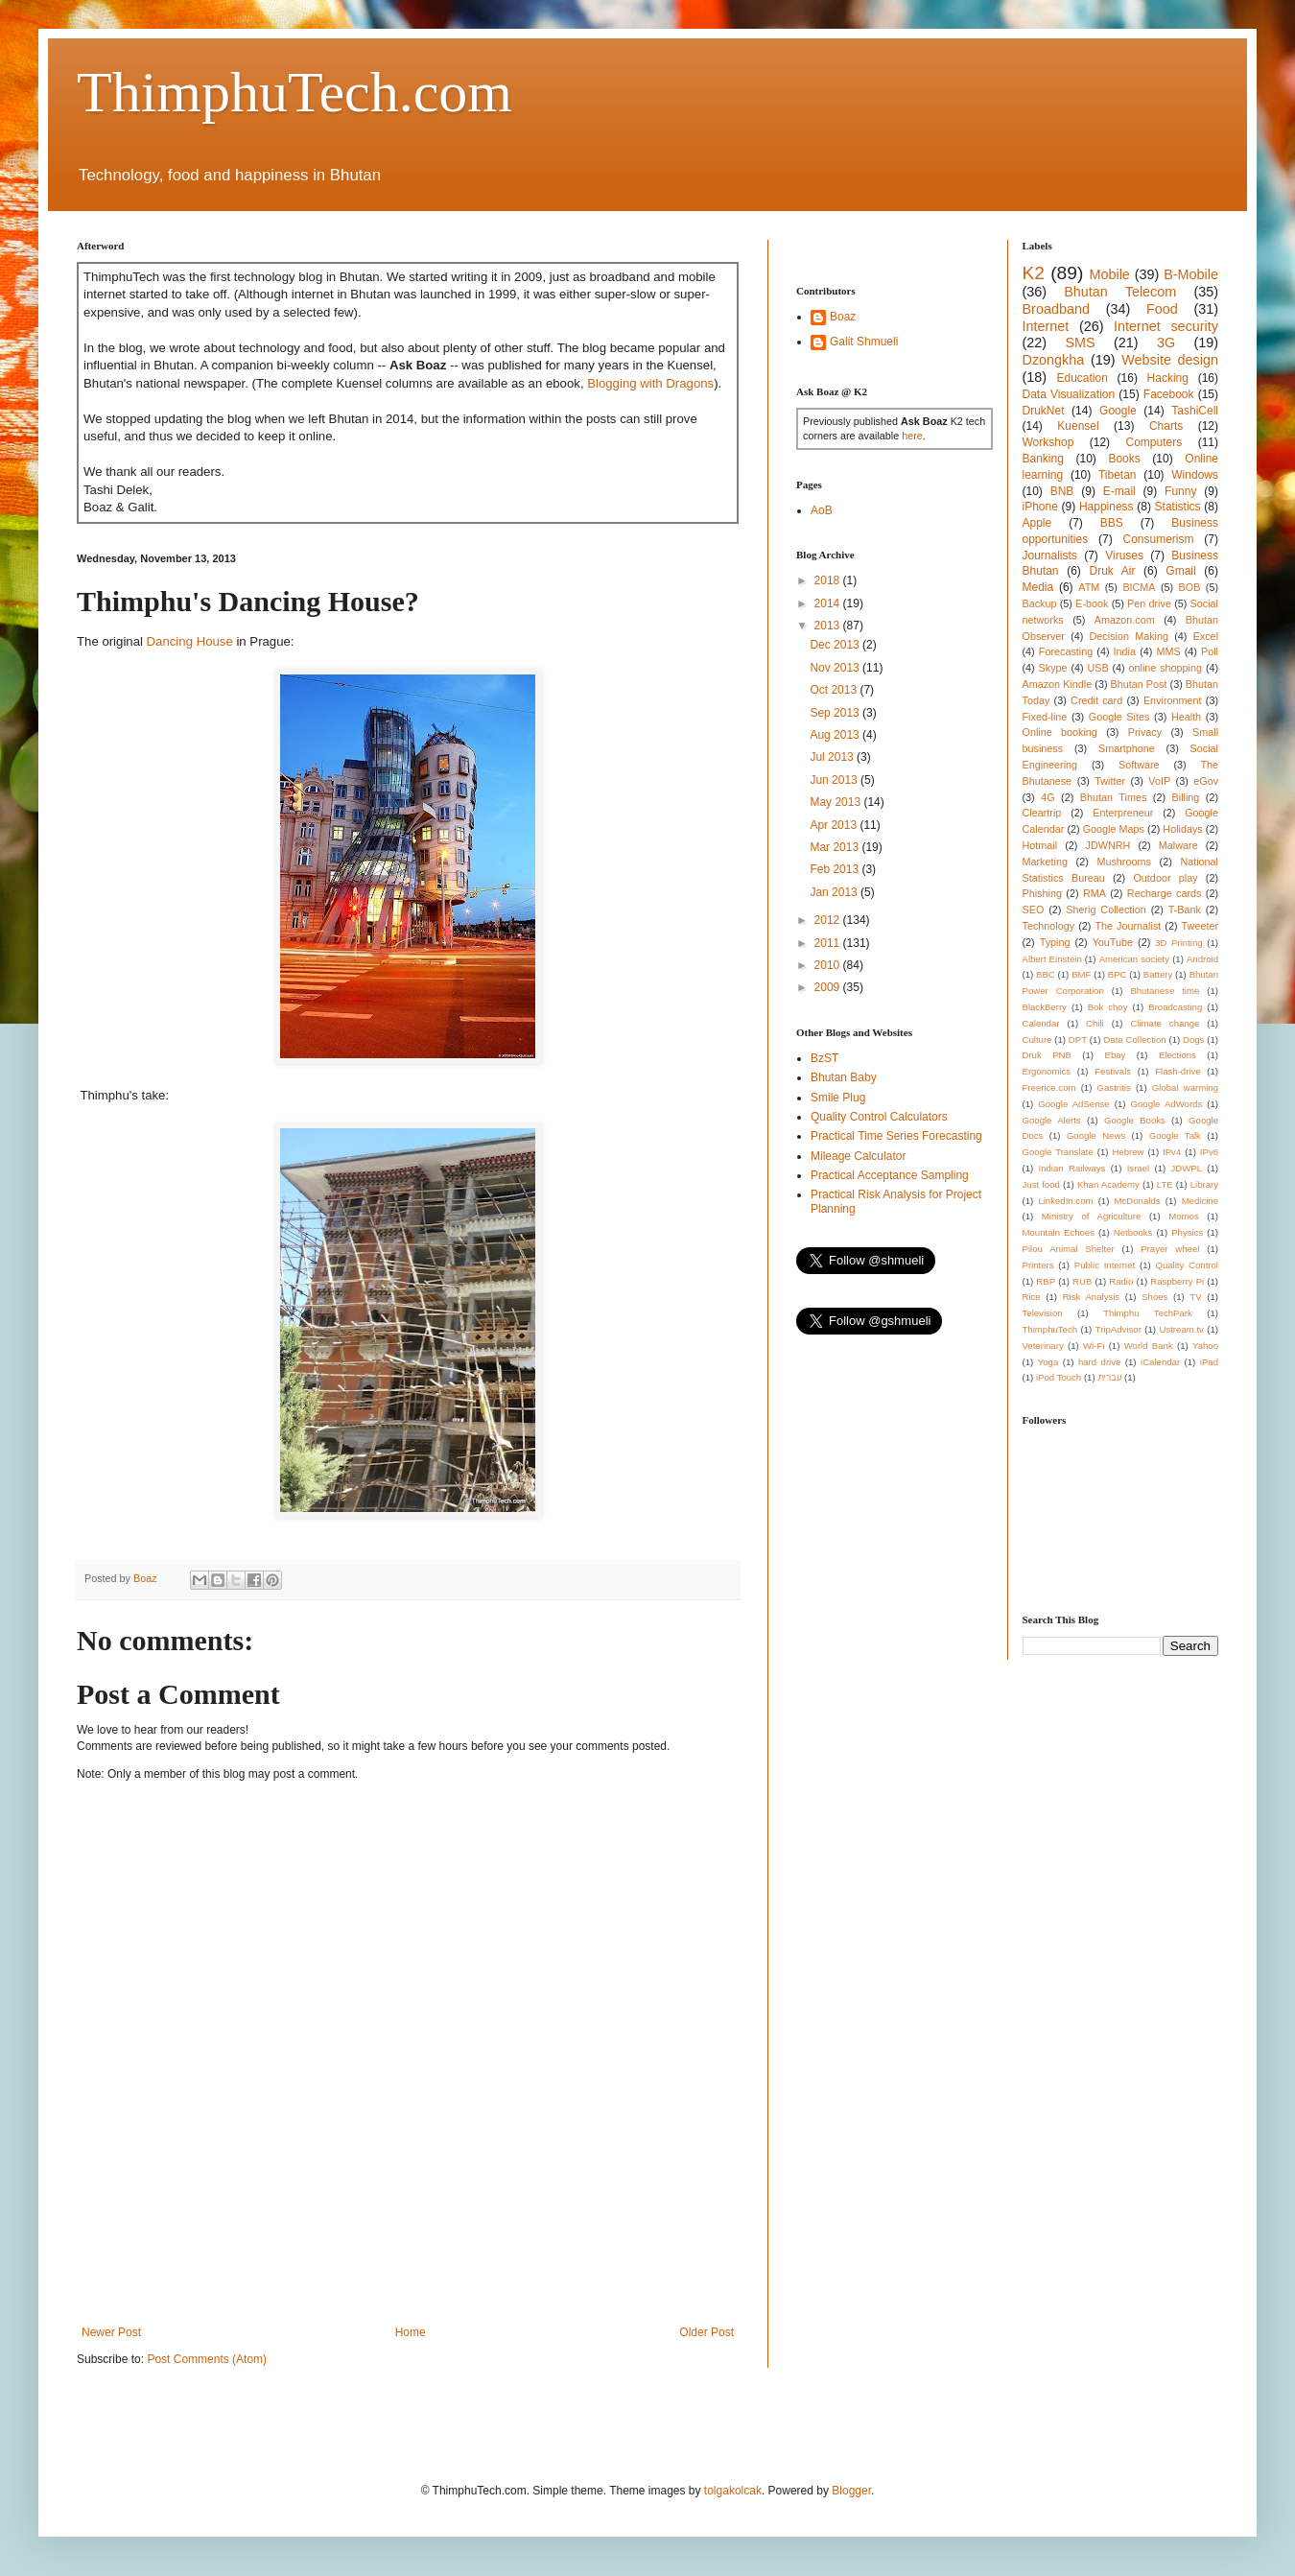  Describe the element at coordinates (1056, 309) in the screenshot. I see `Broadband` at that location.